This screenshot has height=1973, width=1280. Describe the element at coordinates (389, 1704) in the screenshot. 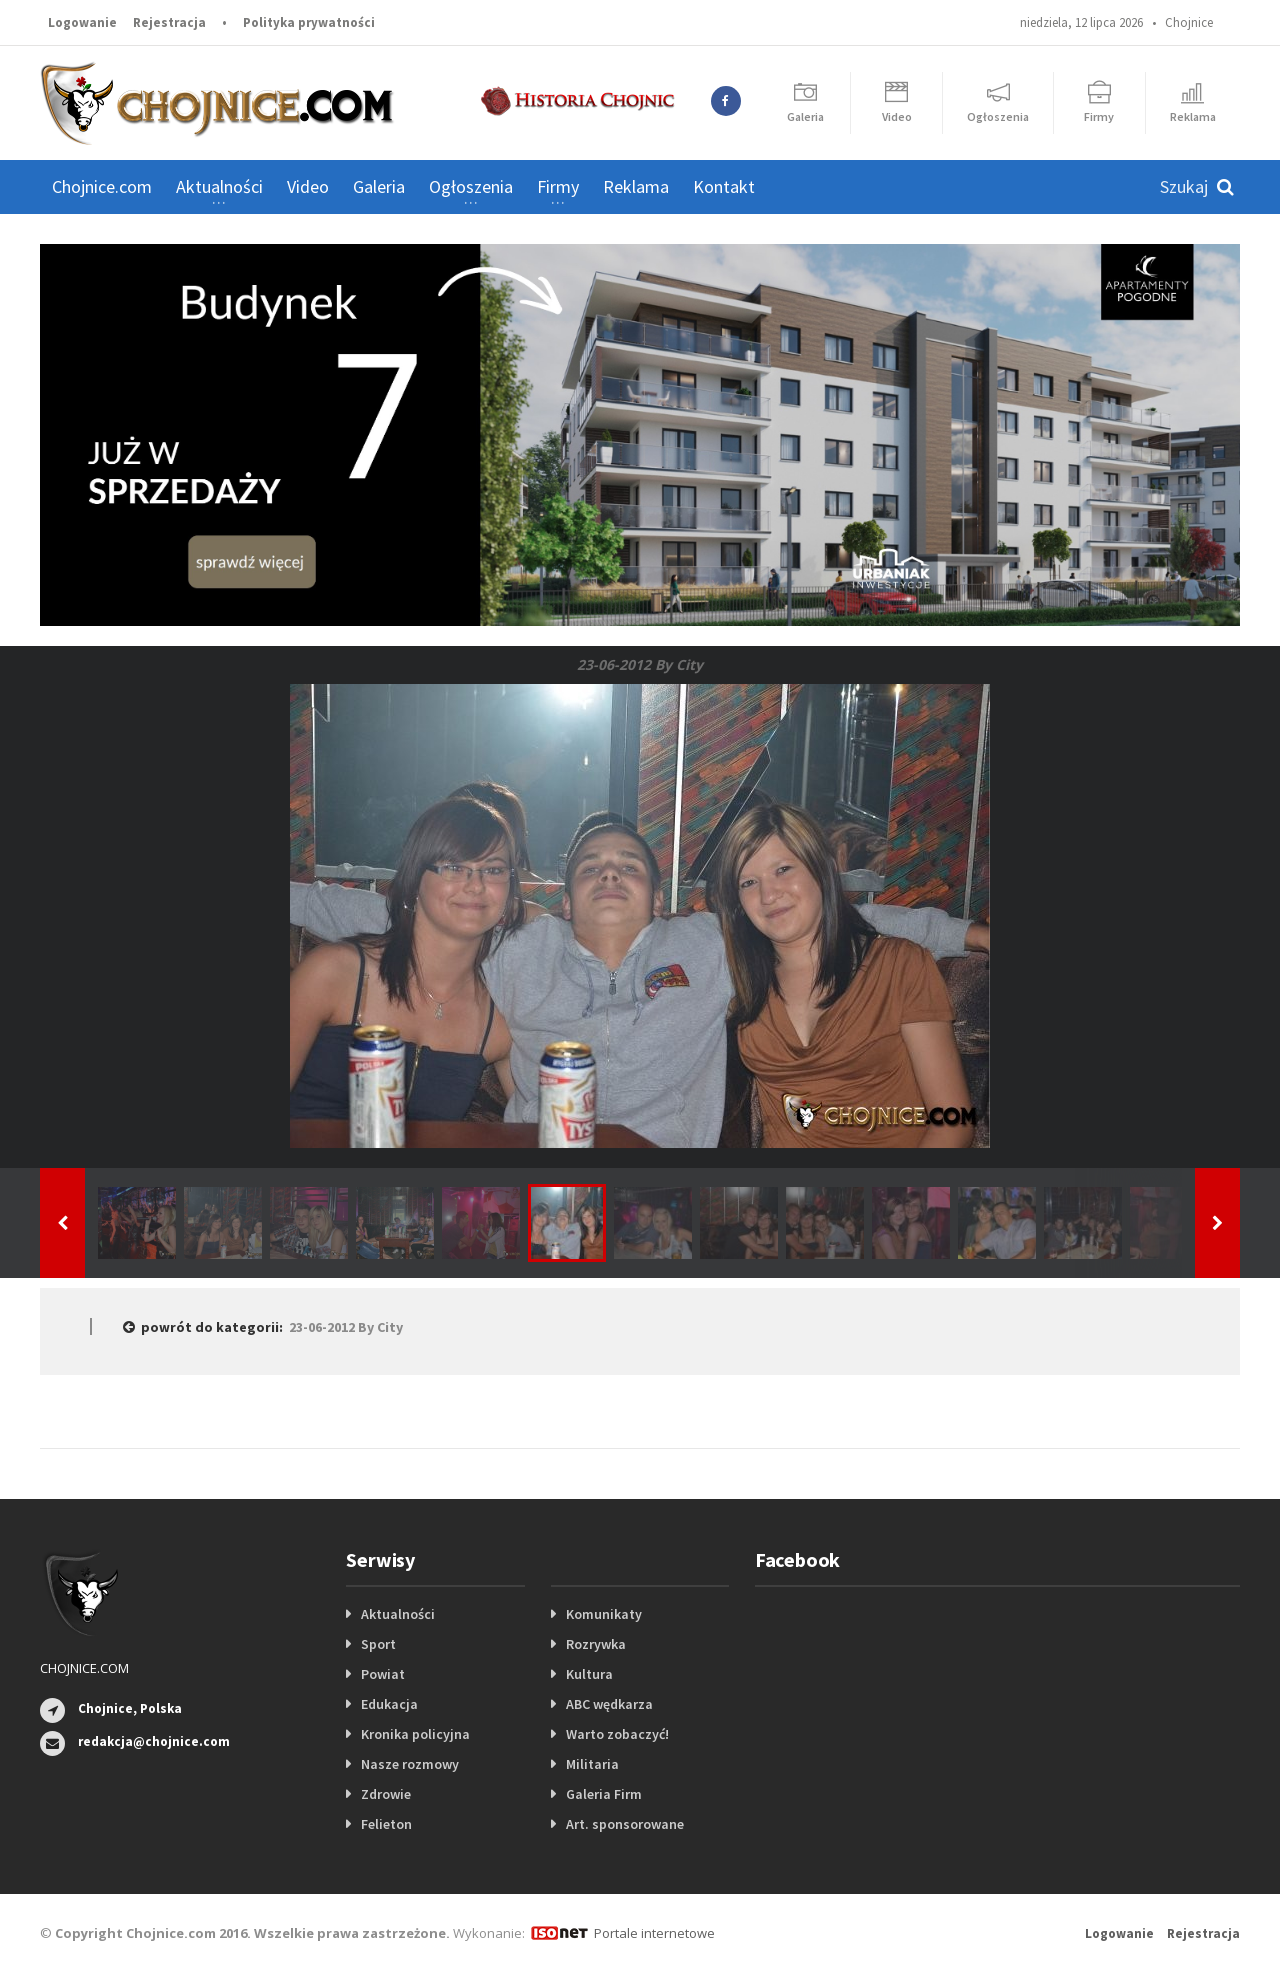

I see `Edukacja` at that location.